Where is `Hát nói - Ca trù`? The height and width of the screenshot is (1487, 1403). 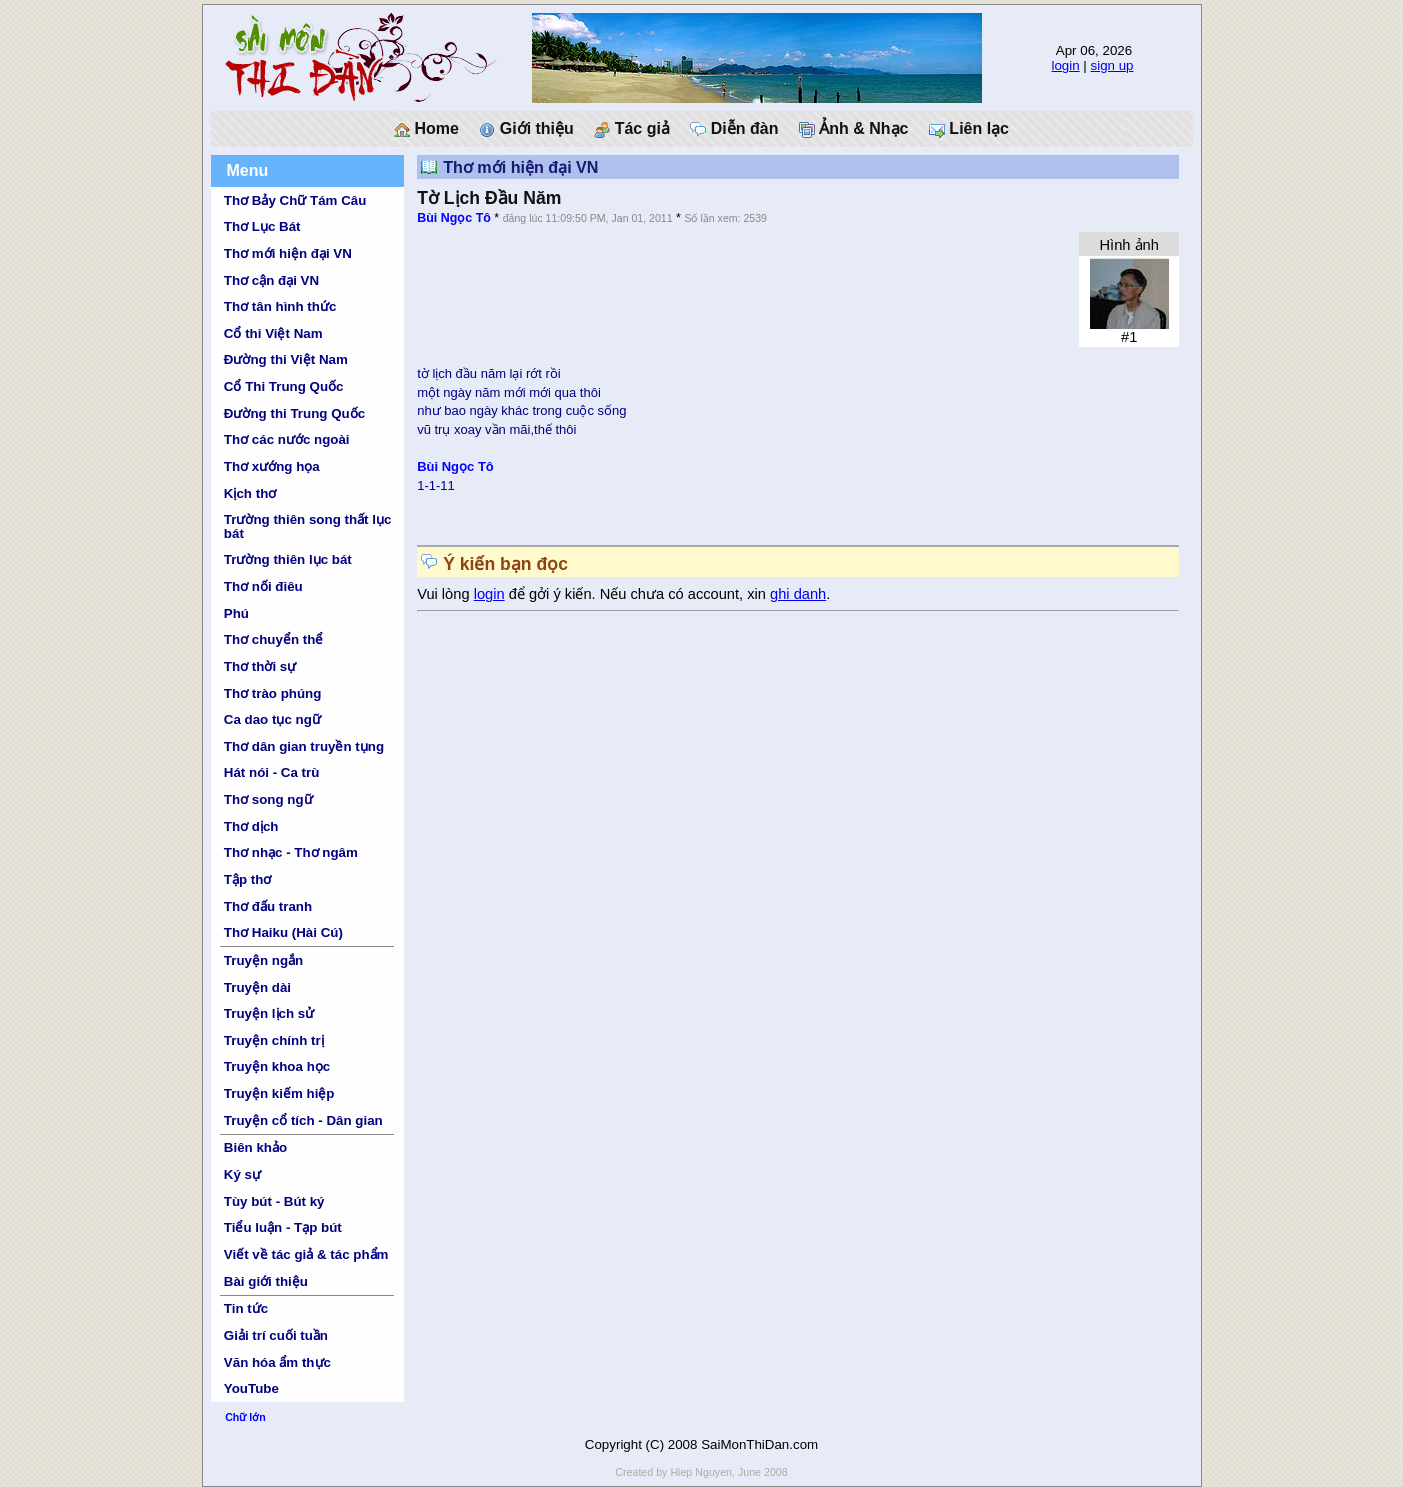
Hát nói - Ca trù is located at coordinates (272, 772).